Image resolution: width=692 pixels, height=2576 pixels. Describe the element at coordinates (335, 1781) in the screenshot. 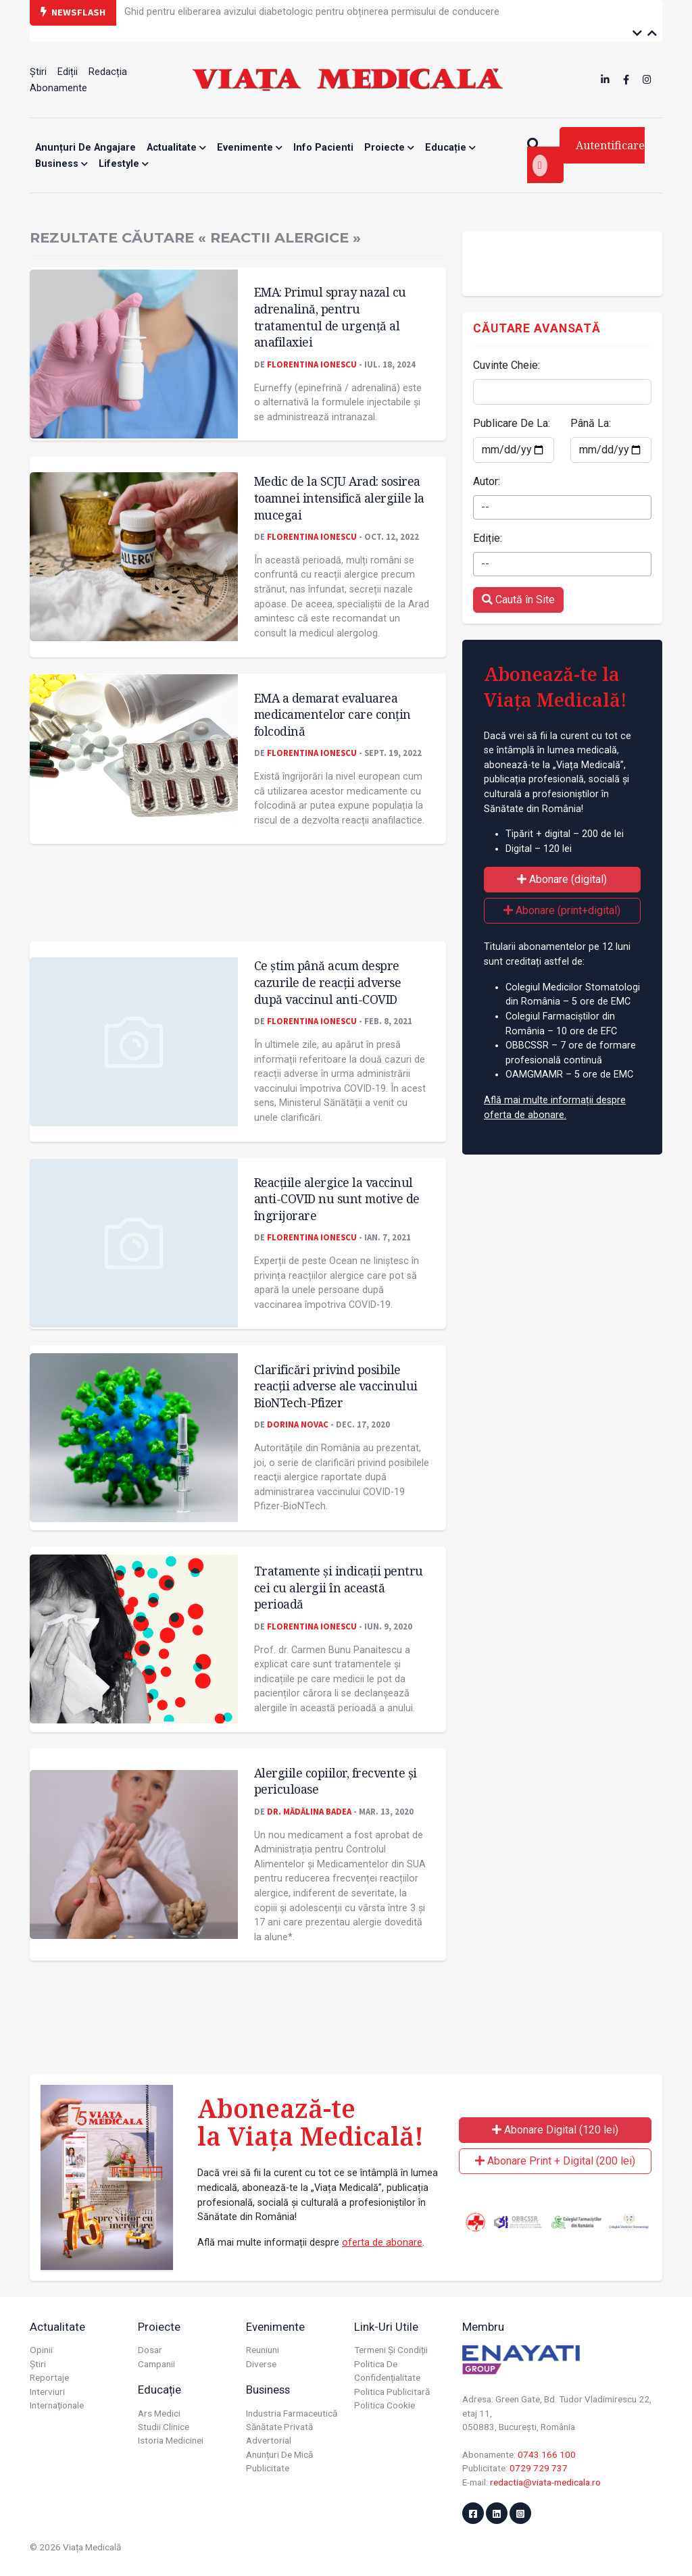

I see `Alergiile copiilor, frecvente și periculoase` at that location.